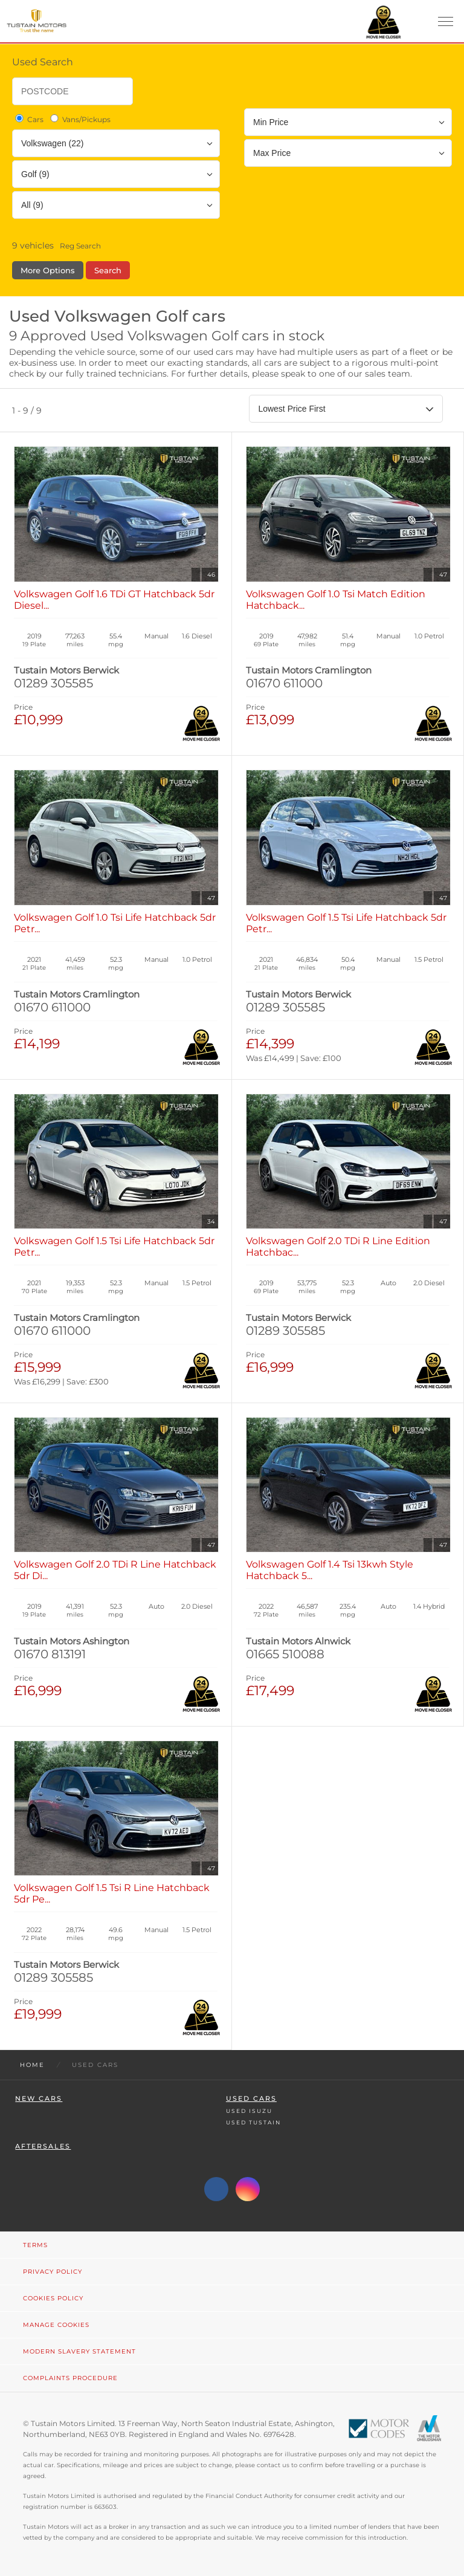 This screenshot has height=2576, width=464. I want to click on Search, so click(107, 270).